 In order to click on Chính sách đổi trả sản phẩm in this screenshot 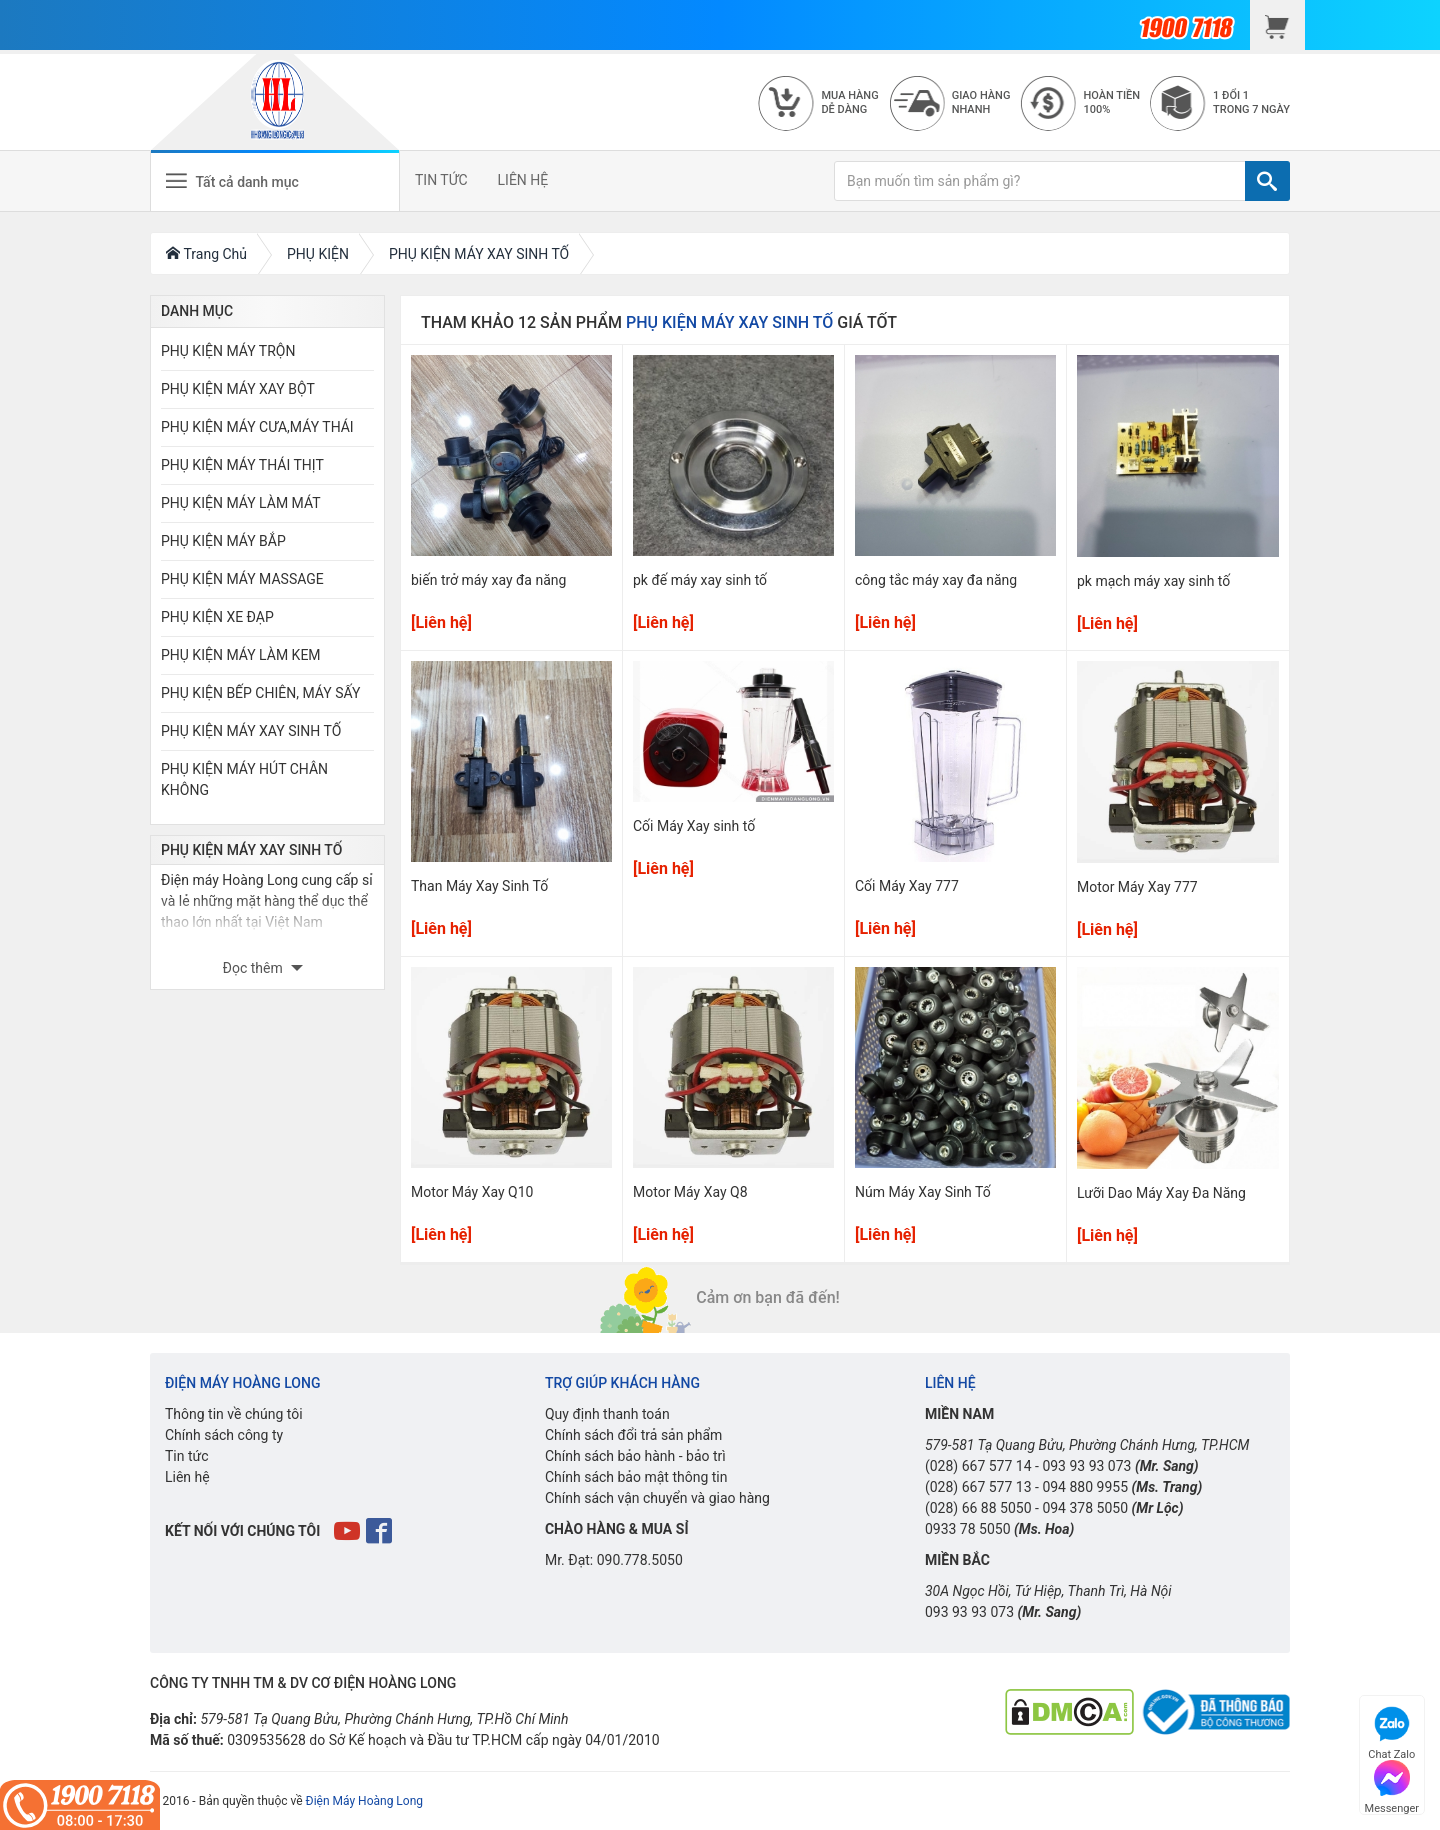, I will do `click(633, 1435)`.